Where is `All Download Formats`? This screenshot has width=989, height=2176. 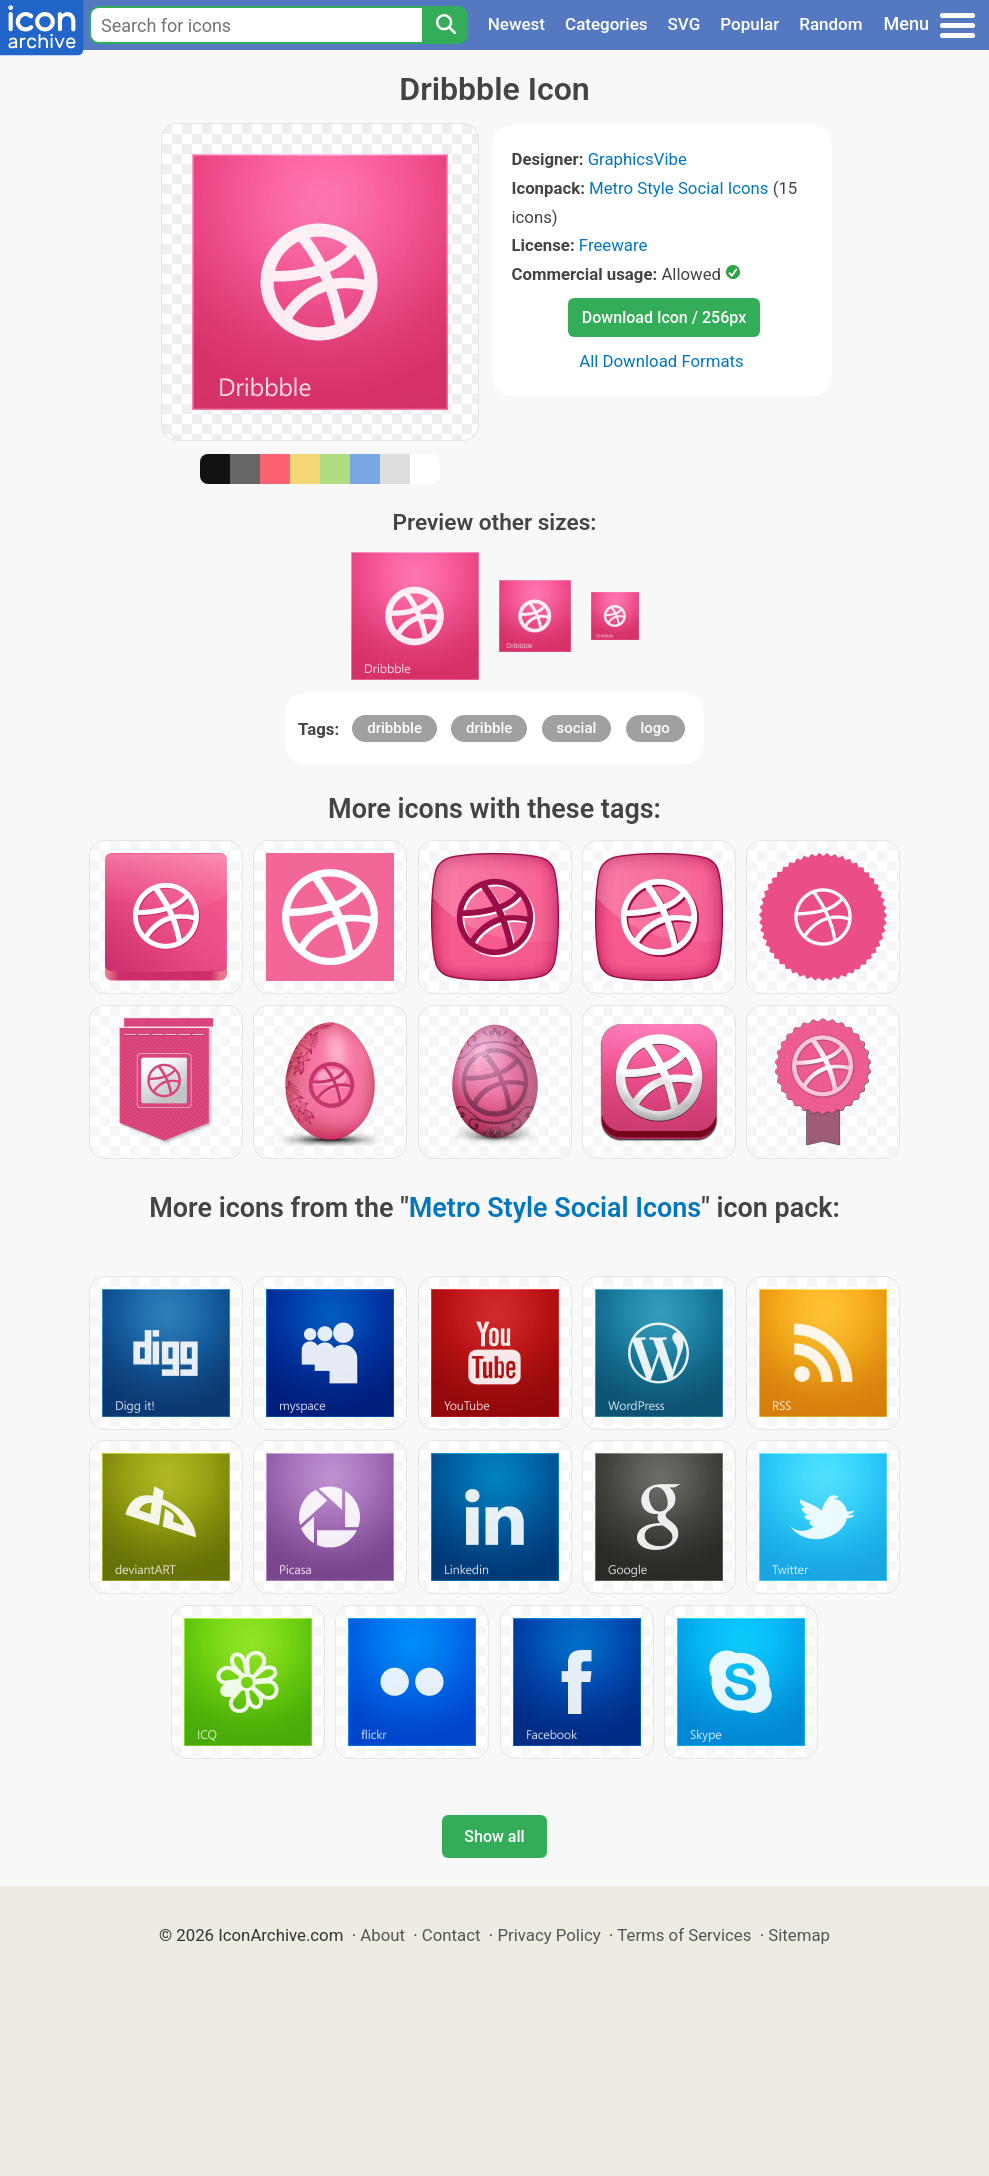 All Download Formats is located at coordinates (661, 361).